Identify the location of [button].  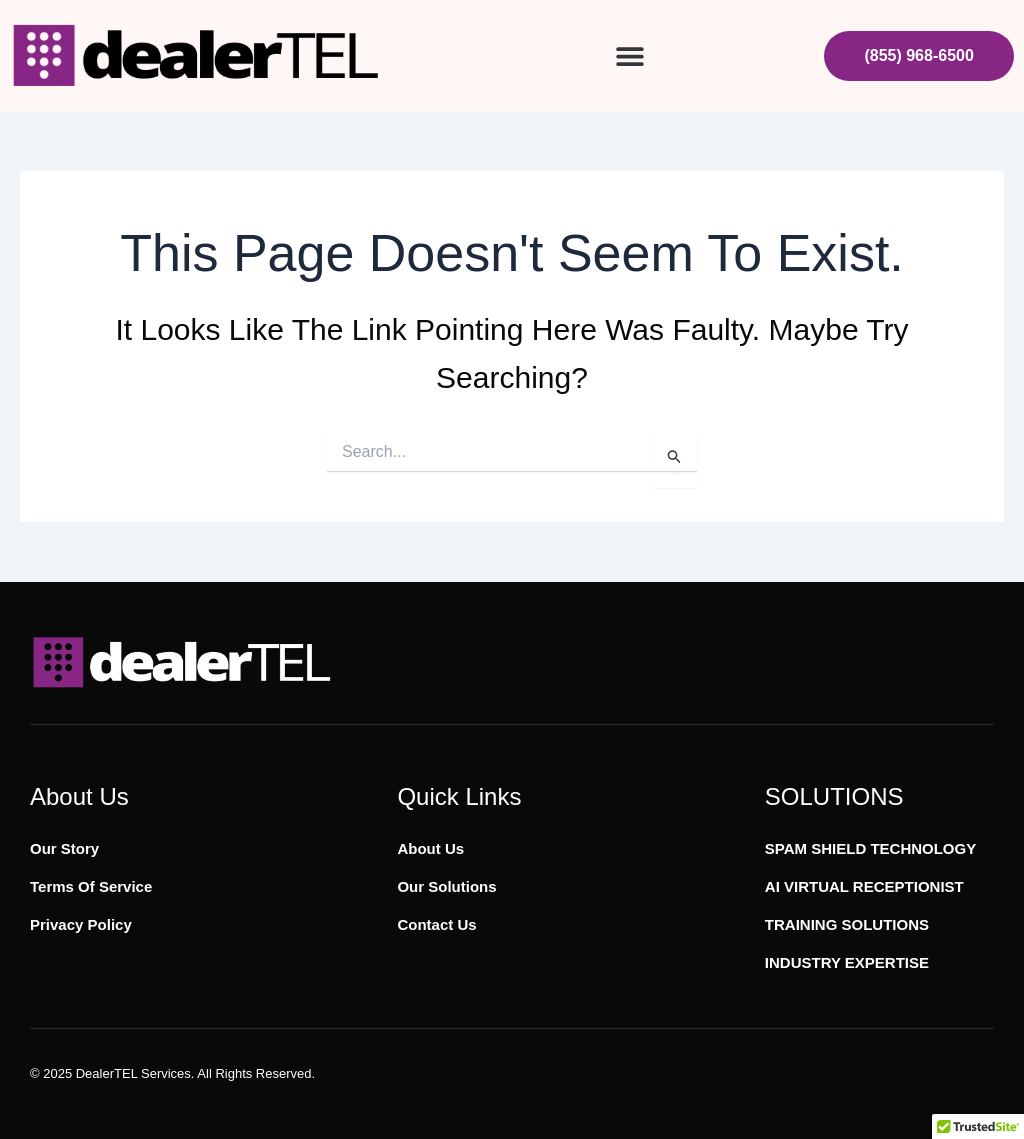
(629, 55).